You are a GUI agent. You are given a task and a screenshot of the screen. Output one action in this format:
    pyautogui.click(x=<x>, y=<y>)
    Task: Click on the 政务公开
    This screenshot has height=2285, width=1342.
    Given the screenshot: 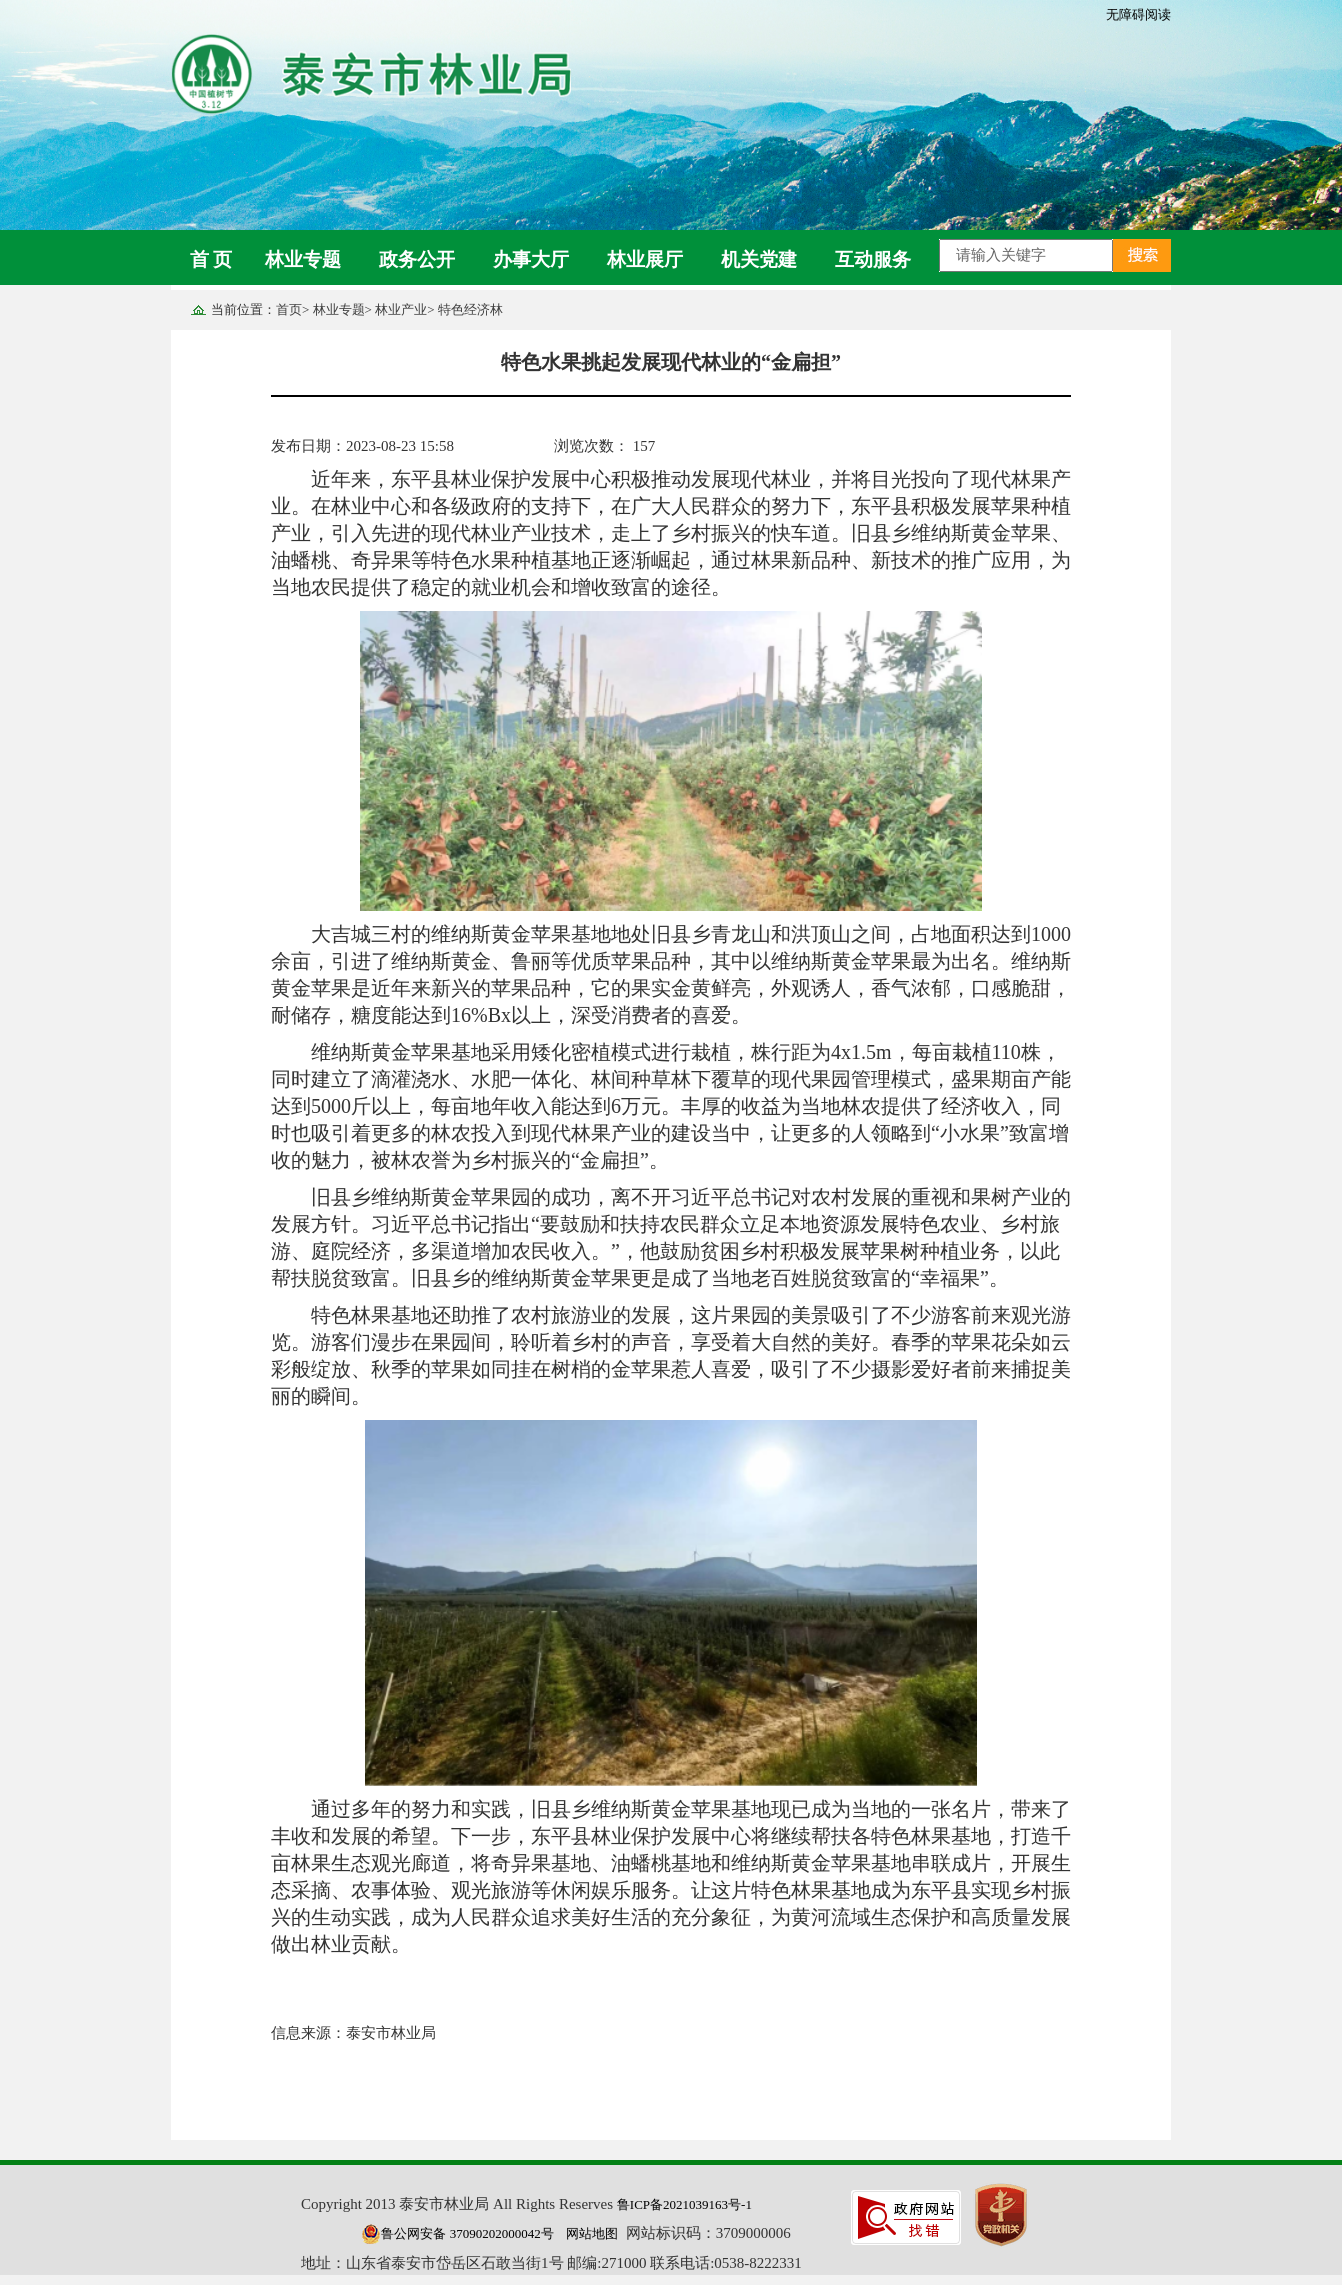 What is the action you would take?
    pyautogui.click(x=417, y=259)
    